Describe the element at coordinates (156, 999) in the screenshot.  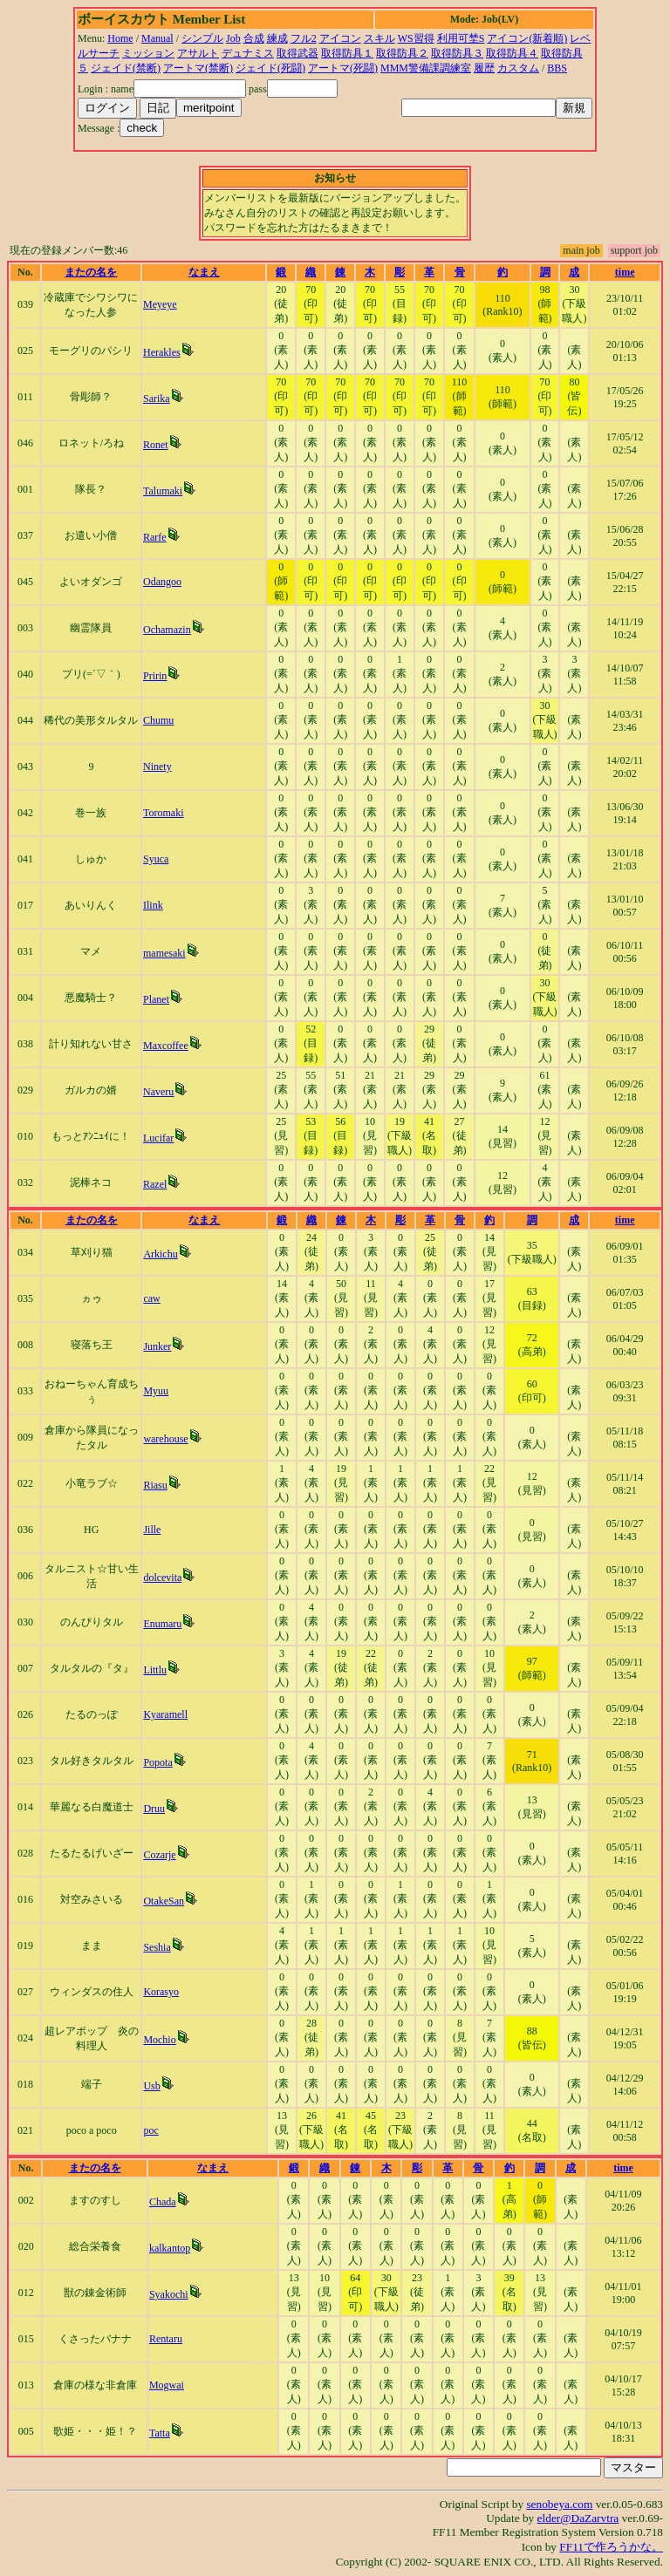
I see `Planet` at that location.